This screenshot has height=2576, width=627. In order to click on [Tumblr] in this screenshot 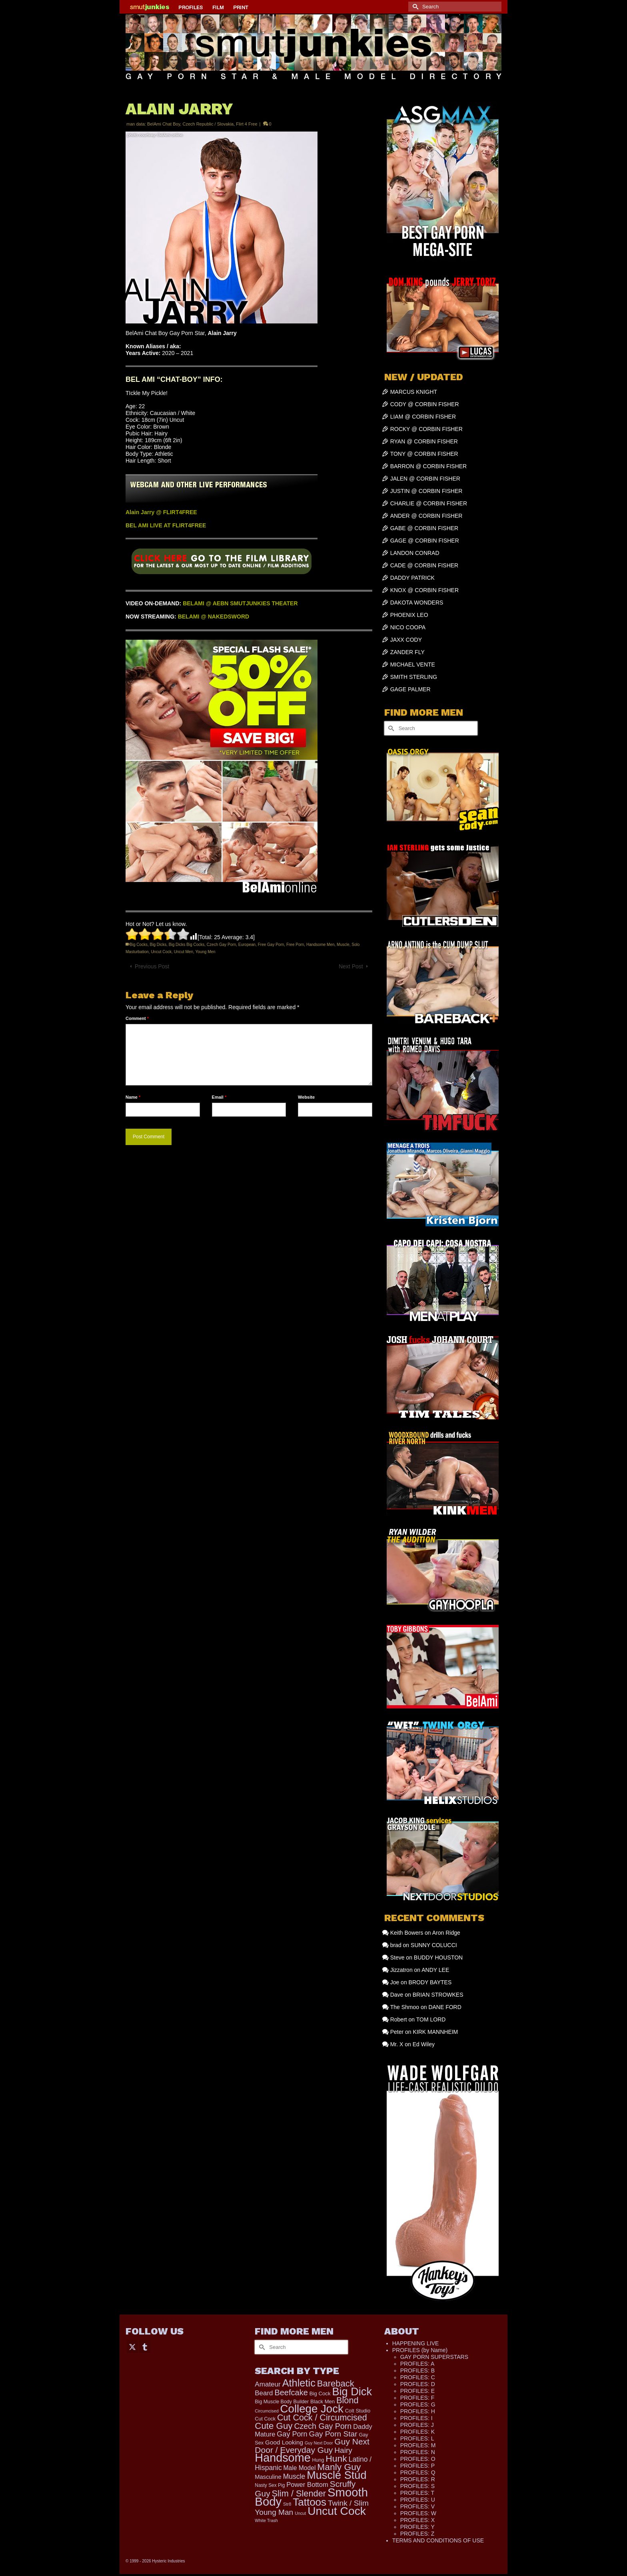, I will do `click(144, 2346)`.